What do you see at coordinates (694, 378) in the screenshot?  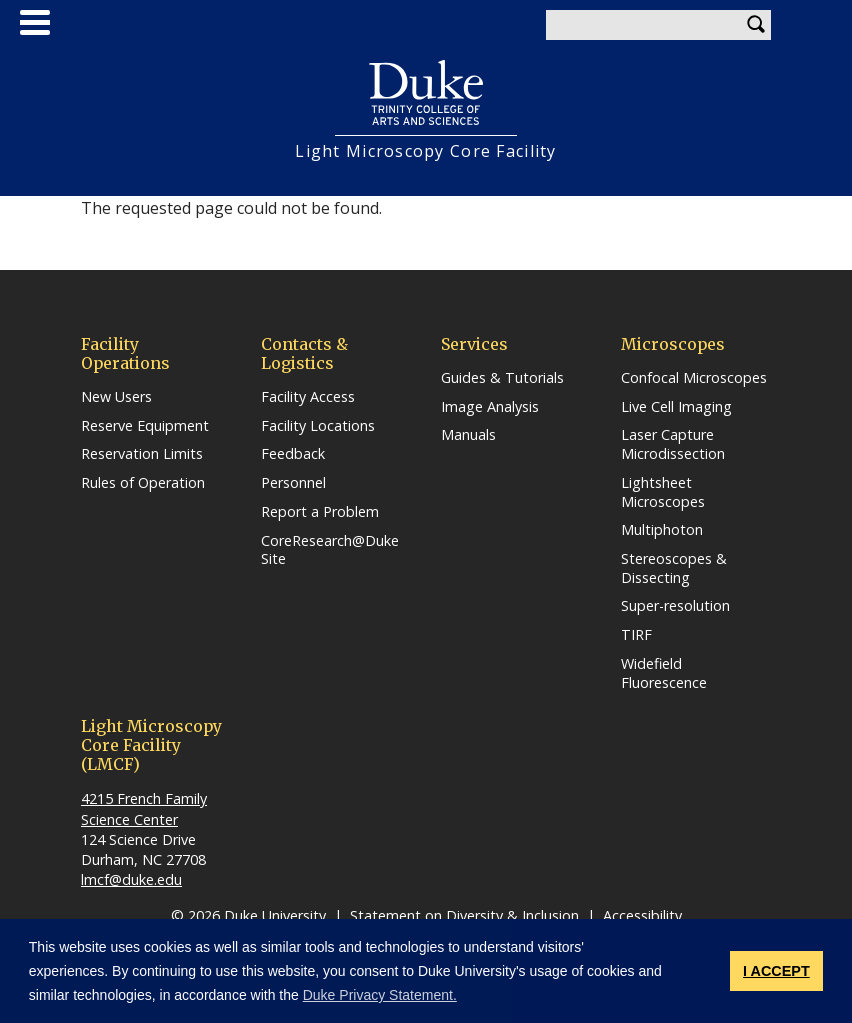 I see `Confocal Microscopes` at bounding box center [694, 378].